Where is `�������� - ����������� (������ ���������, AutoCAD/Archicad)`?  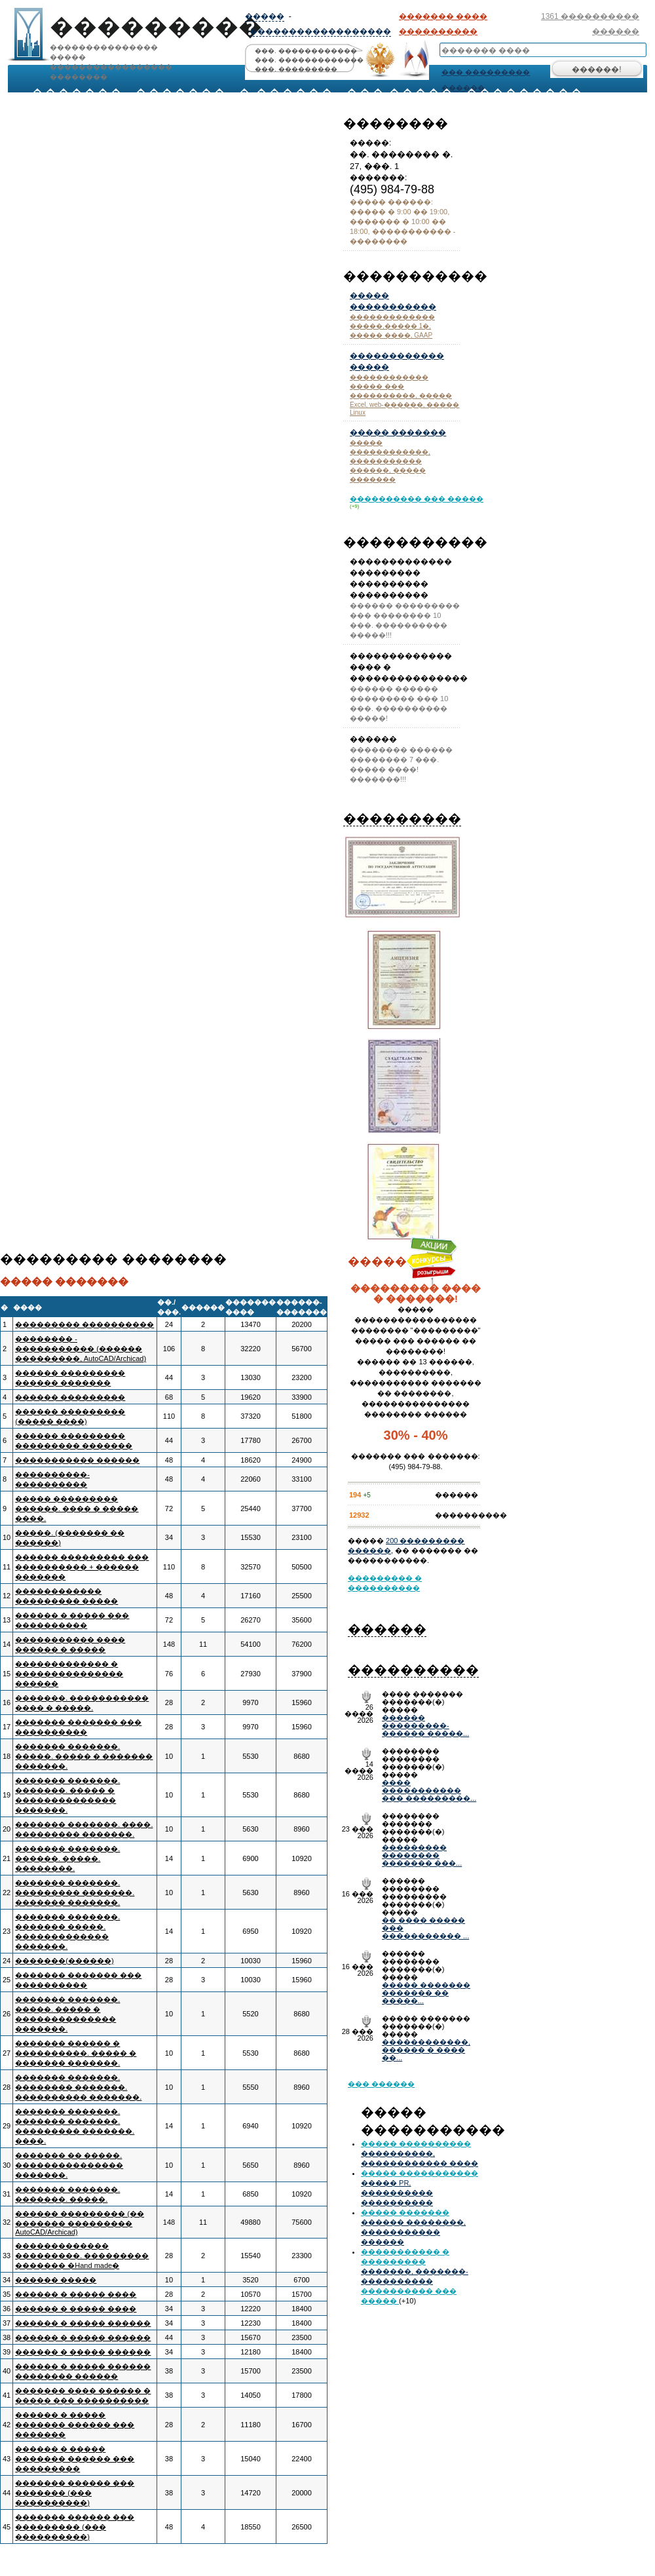
�������� - ����������� (������ ���������, AutoCAD/Archicad) is located at coordinates (80, 1348).